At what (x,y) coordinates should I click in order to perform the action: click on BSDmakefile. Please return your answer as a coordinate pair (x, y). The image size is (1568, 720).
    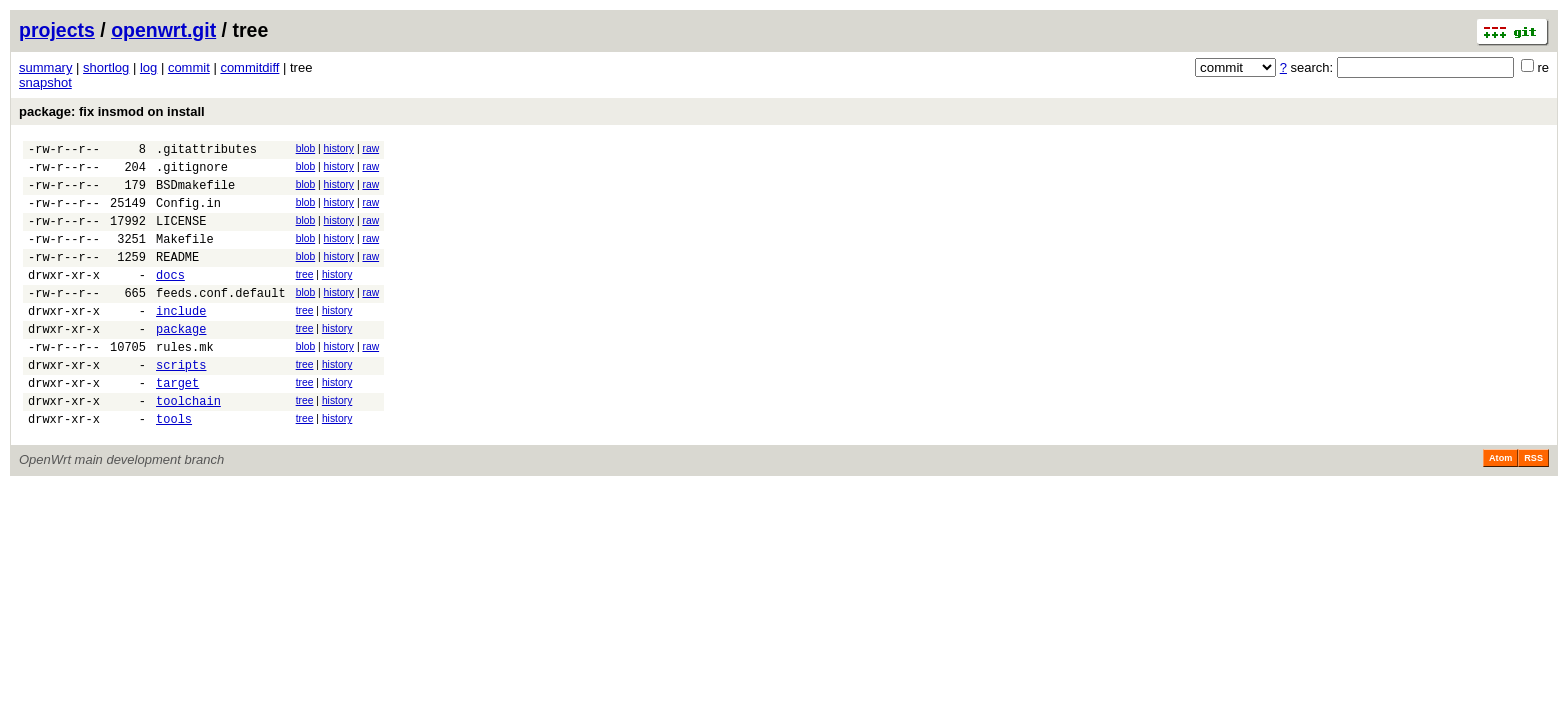
    Looking at the image, I should click on (195, 193).